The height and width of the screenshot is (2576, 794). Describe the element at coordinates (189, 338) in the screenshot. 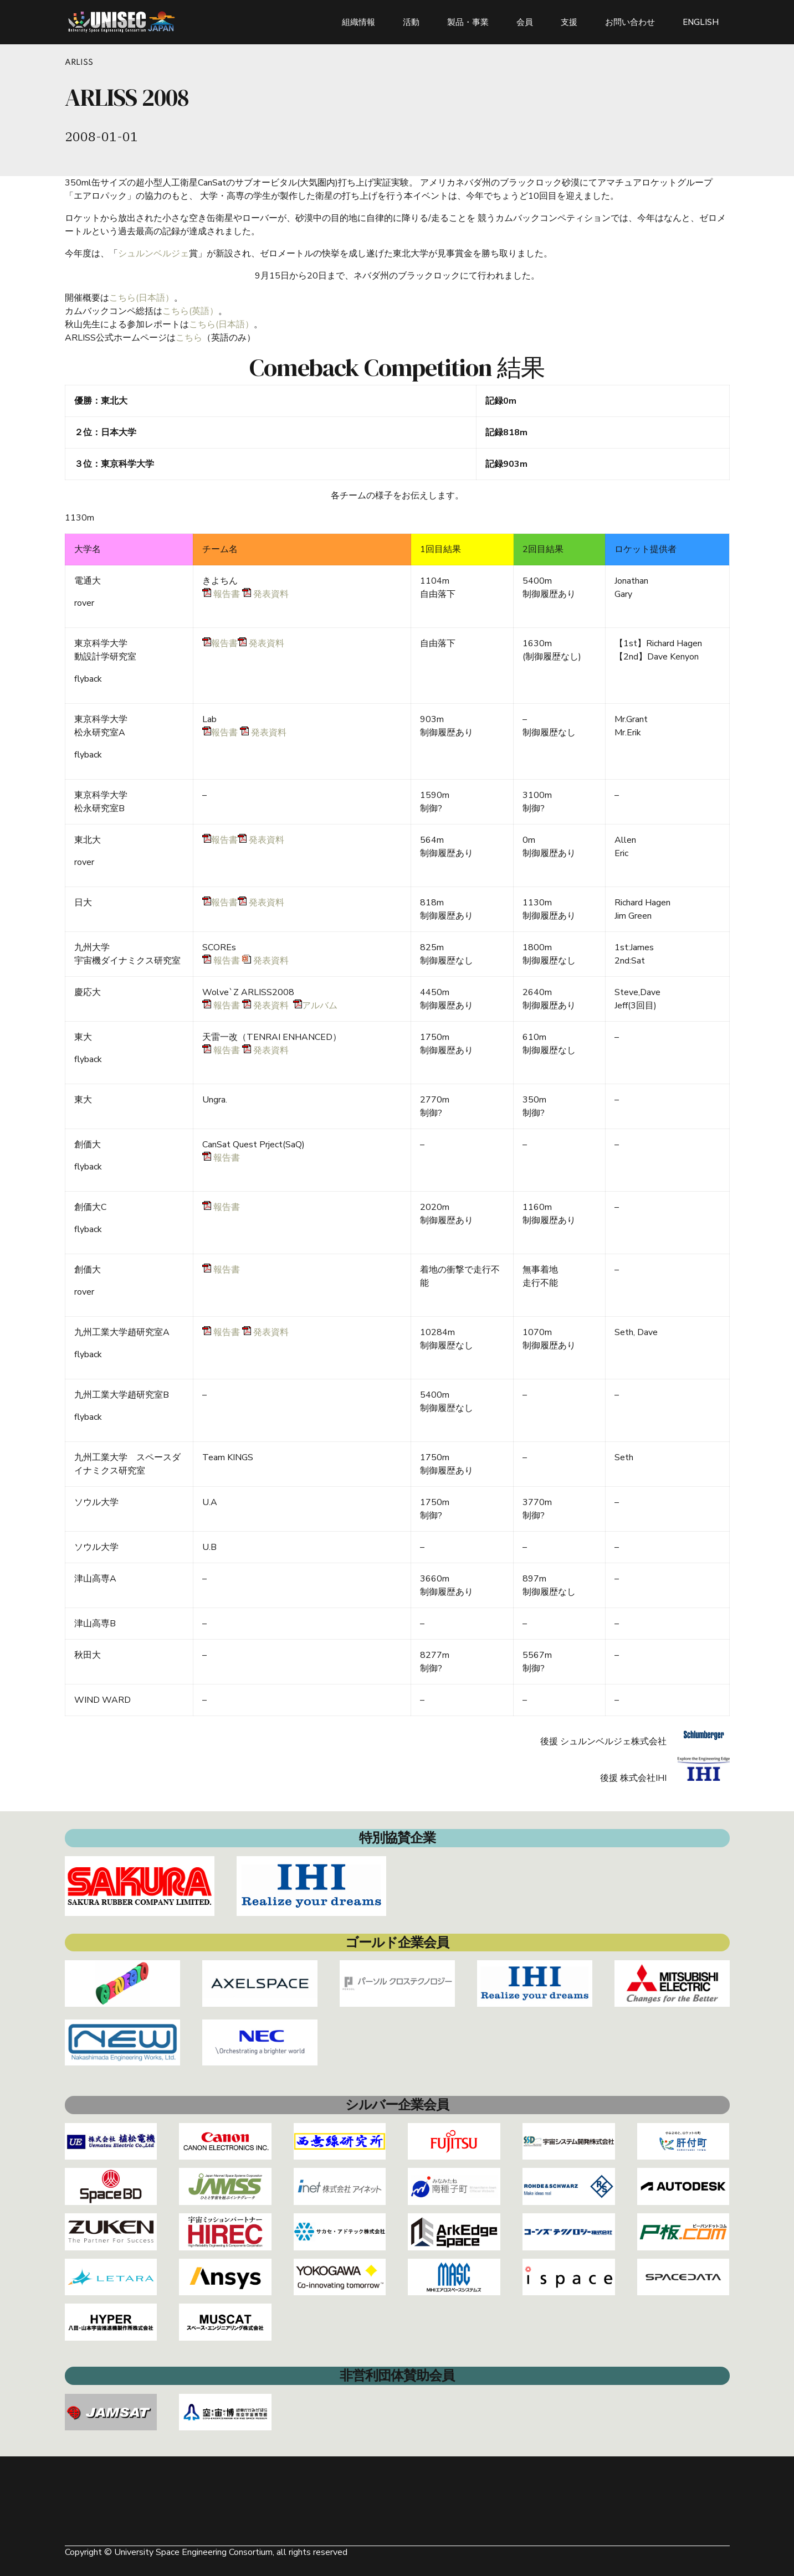

I see `こちら` at that location.